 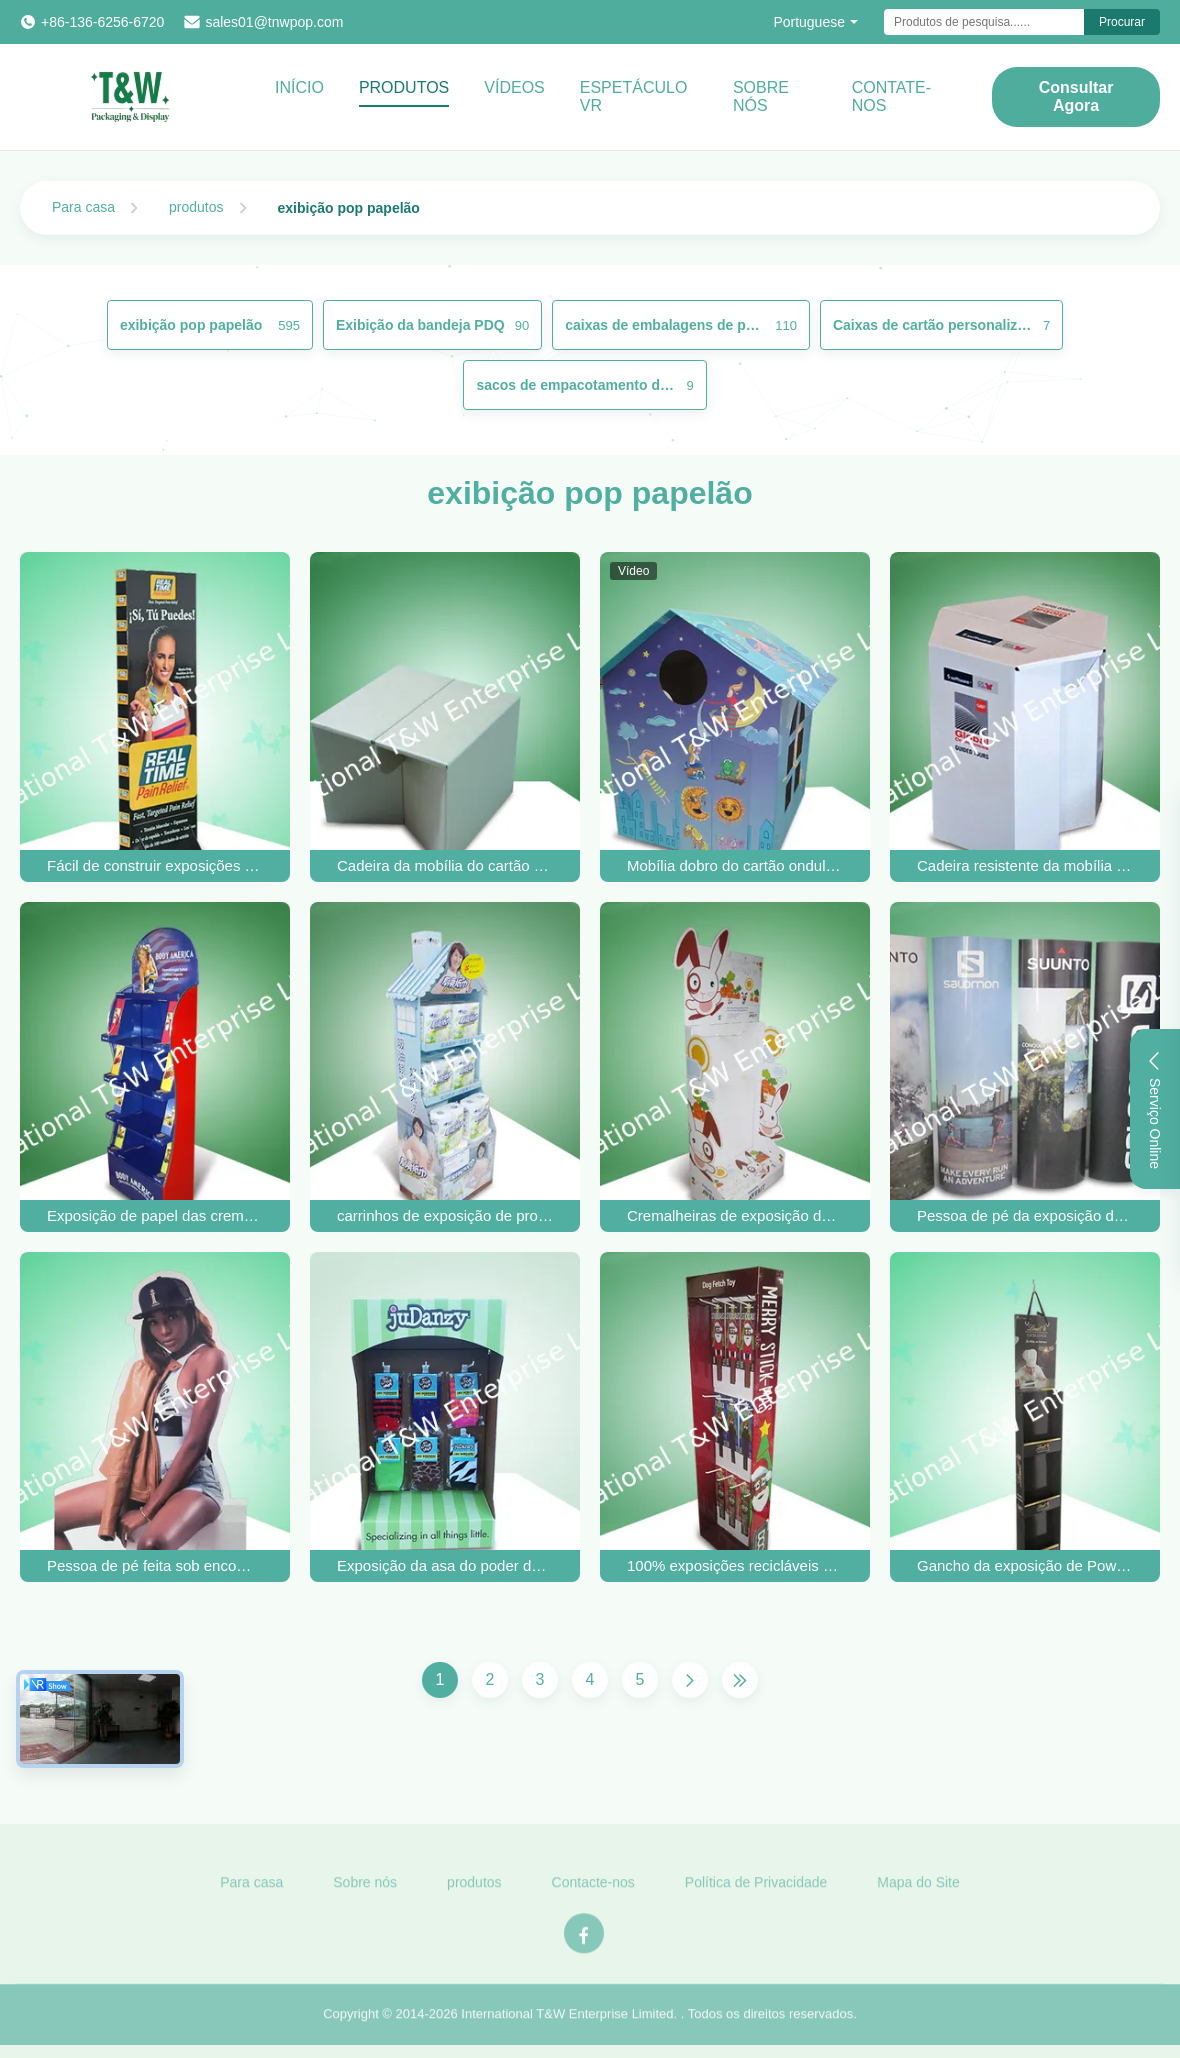 What do you see at coordinates (155, 865) in the screenshot?
I see `Fácil de construir exposições personalizadas de cartão` at bounding box center [155, 865].